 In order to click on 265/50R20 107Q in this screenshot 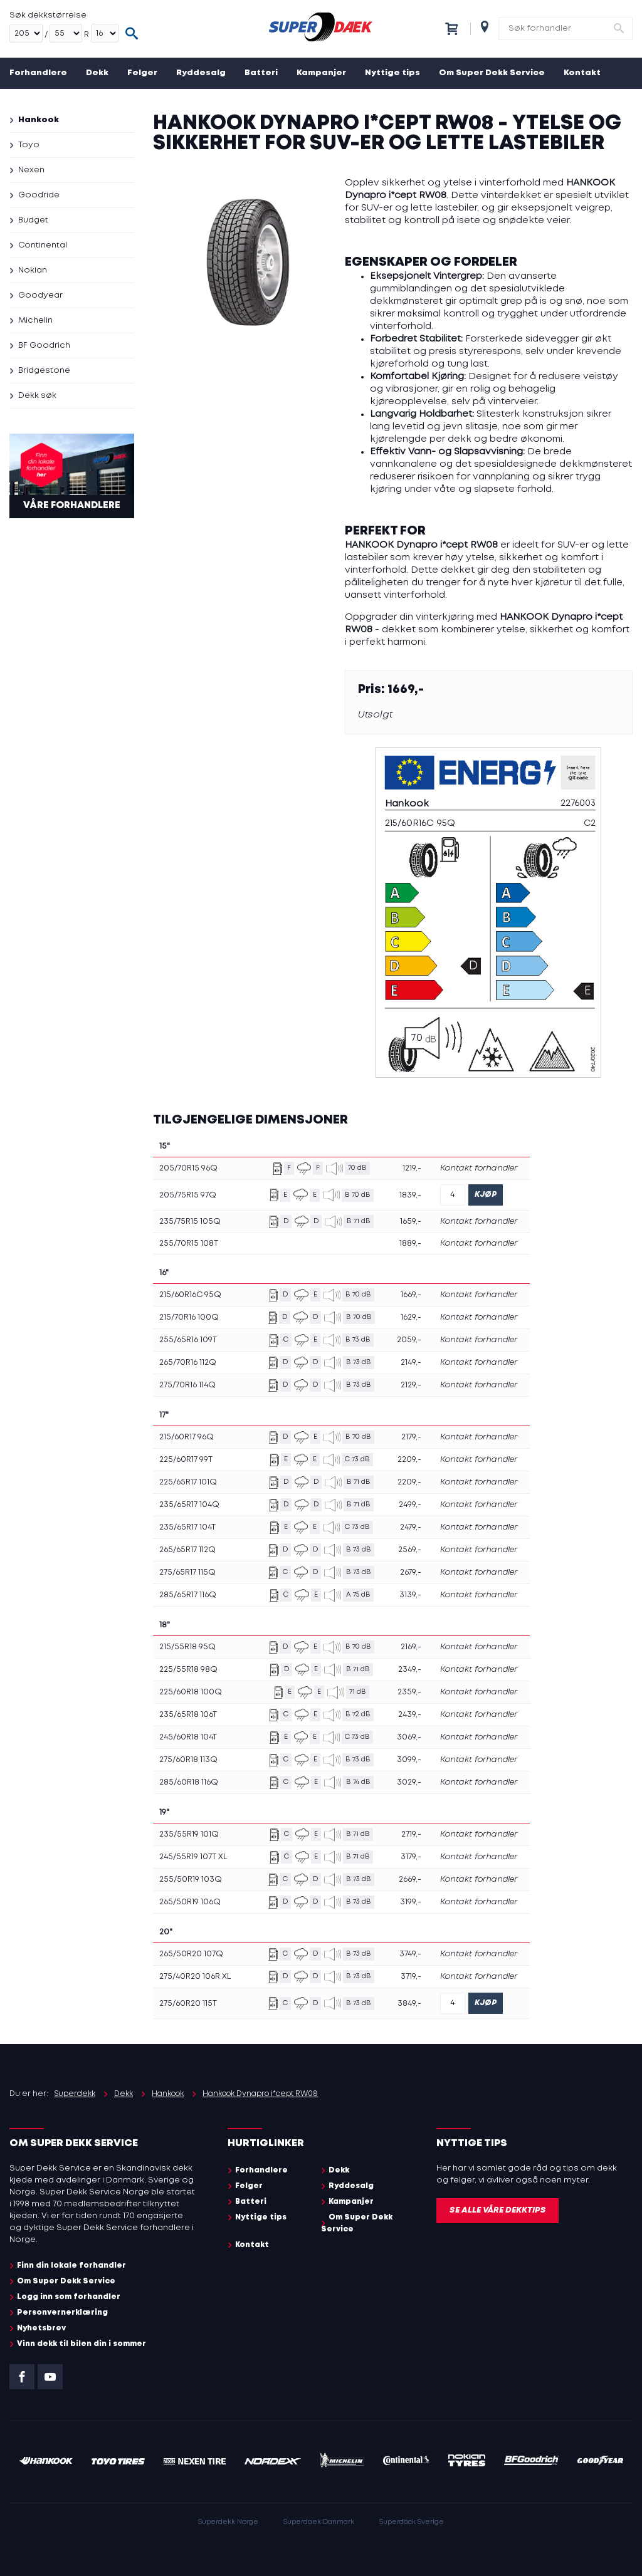, I will do `click(191, 1954)`.